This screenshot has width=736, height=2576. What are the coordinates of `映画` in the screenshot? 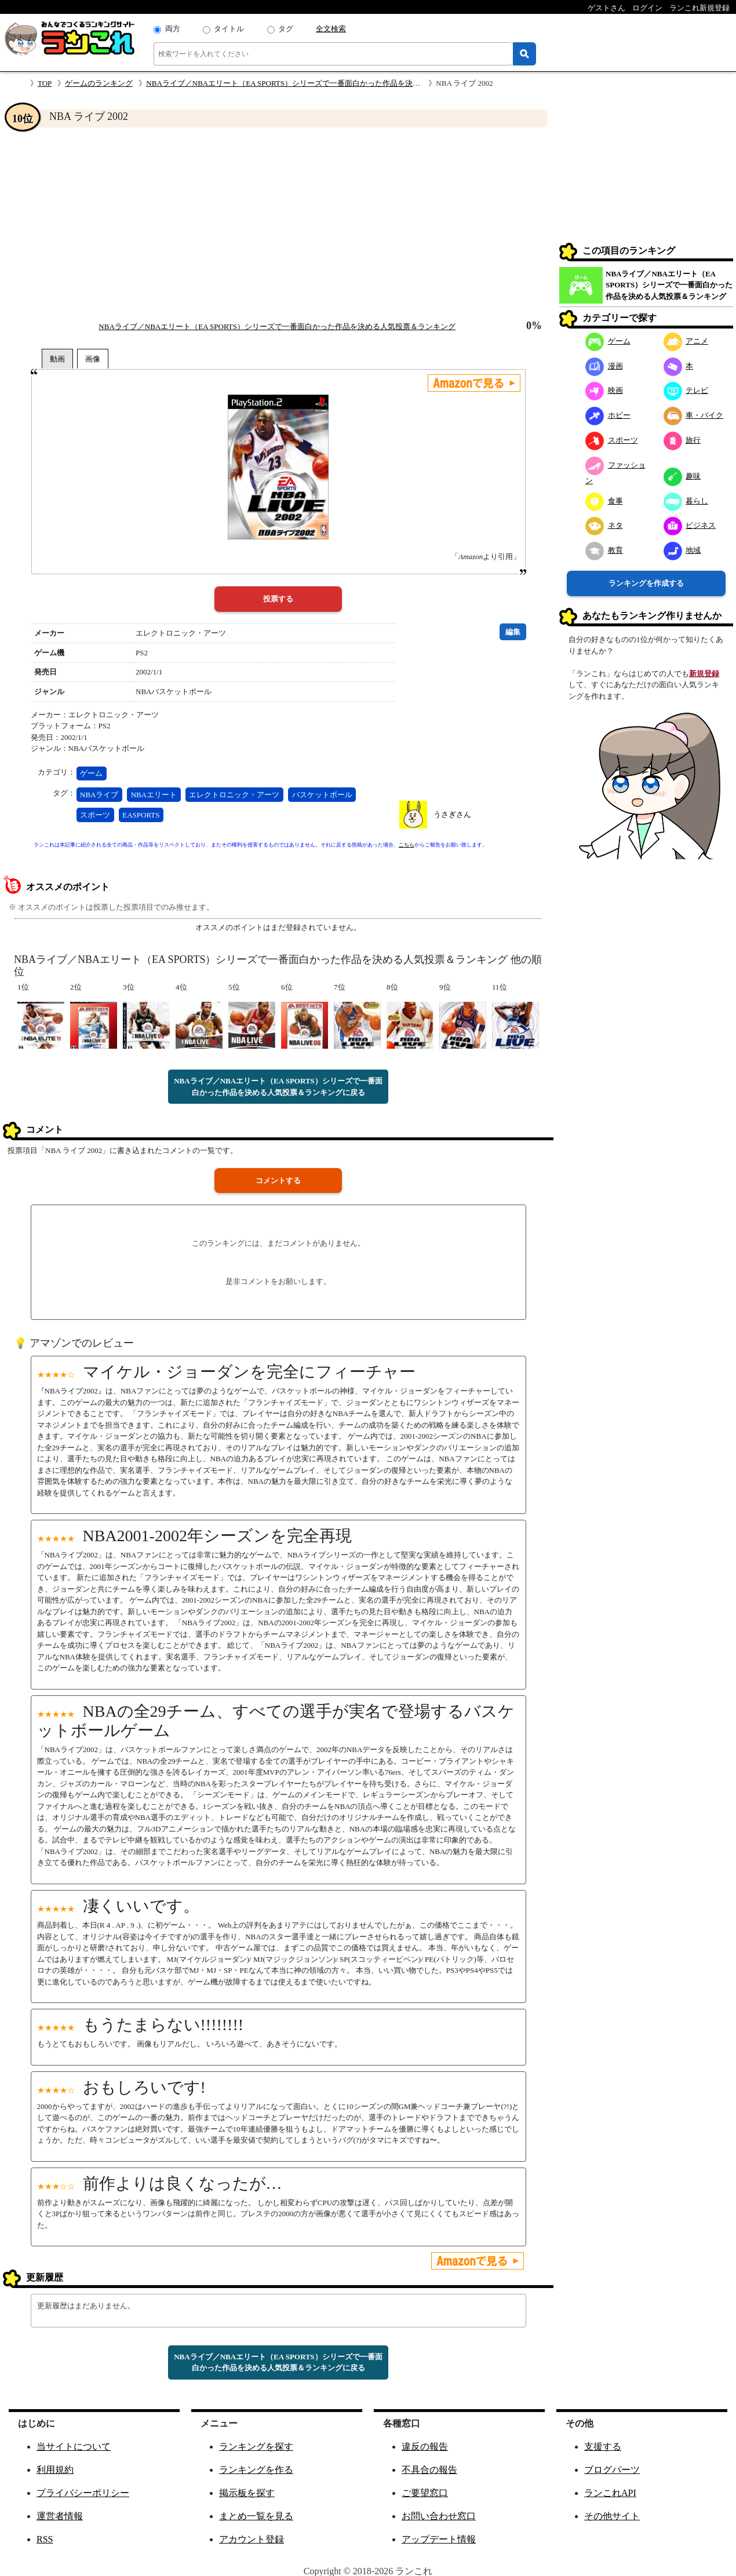 It's located at (604, 390).